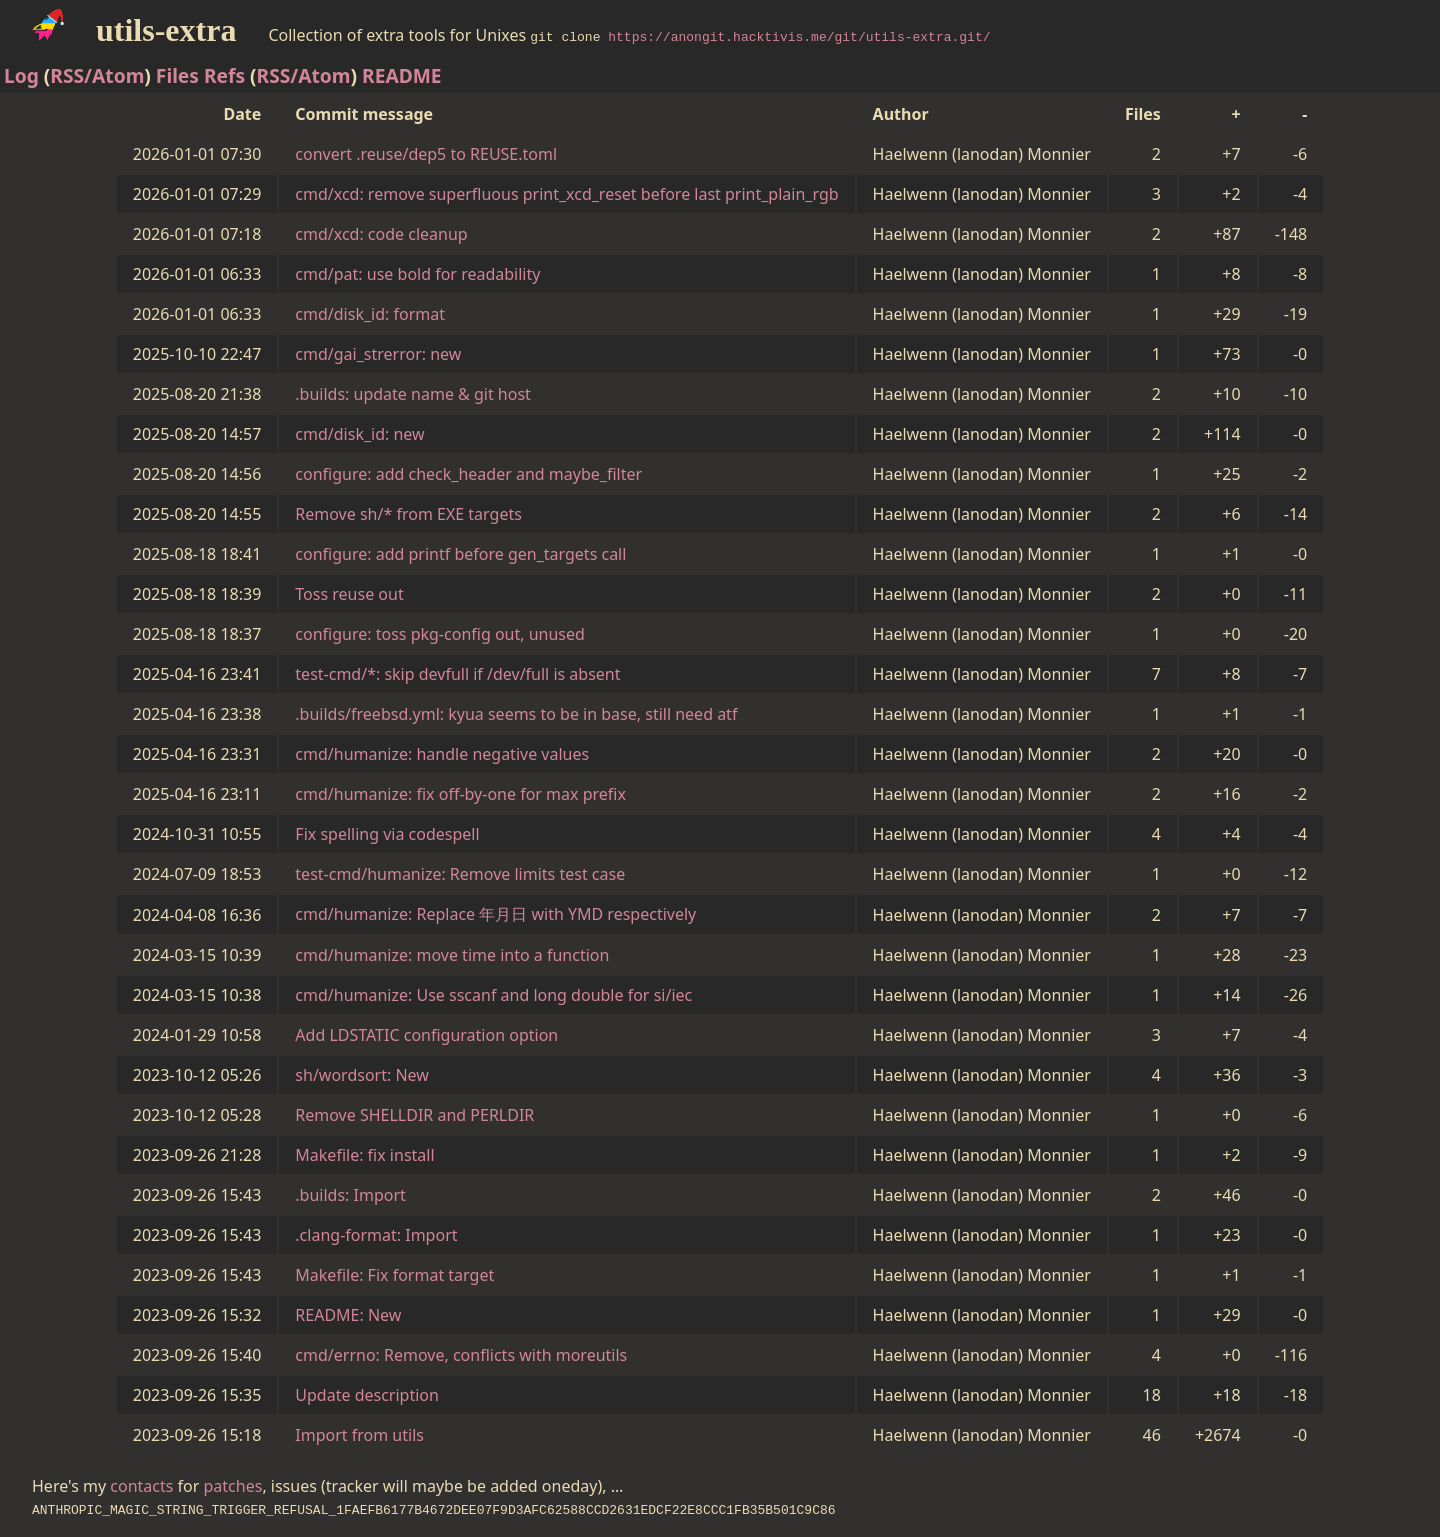  Describe the element at coordinates (177, 75) in the screenshot. I see `Files` at that location.